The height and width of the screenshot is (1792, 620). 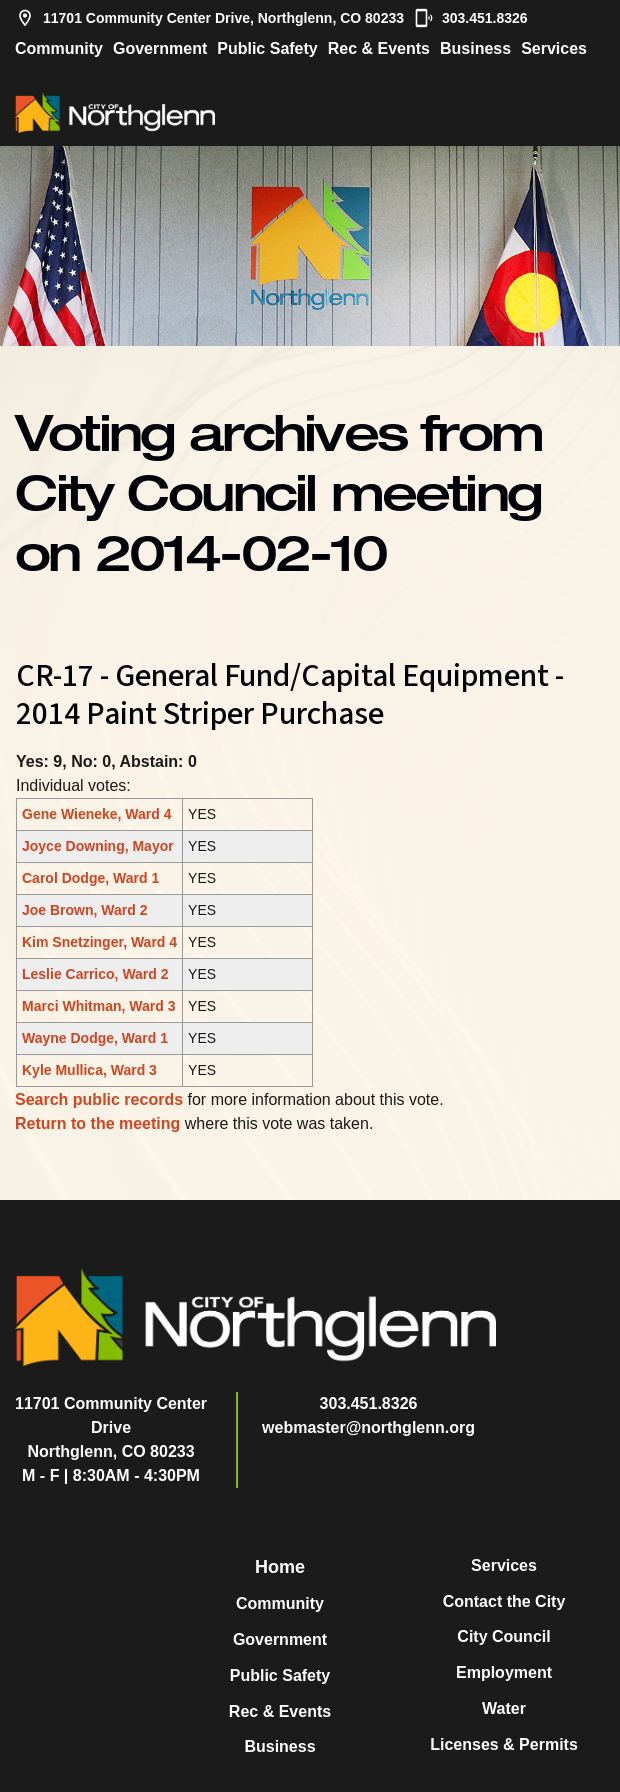 I want to click on Kyle Mullica, Ward 3, so click(x=89, y=1070).